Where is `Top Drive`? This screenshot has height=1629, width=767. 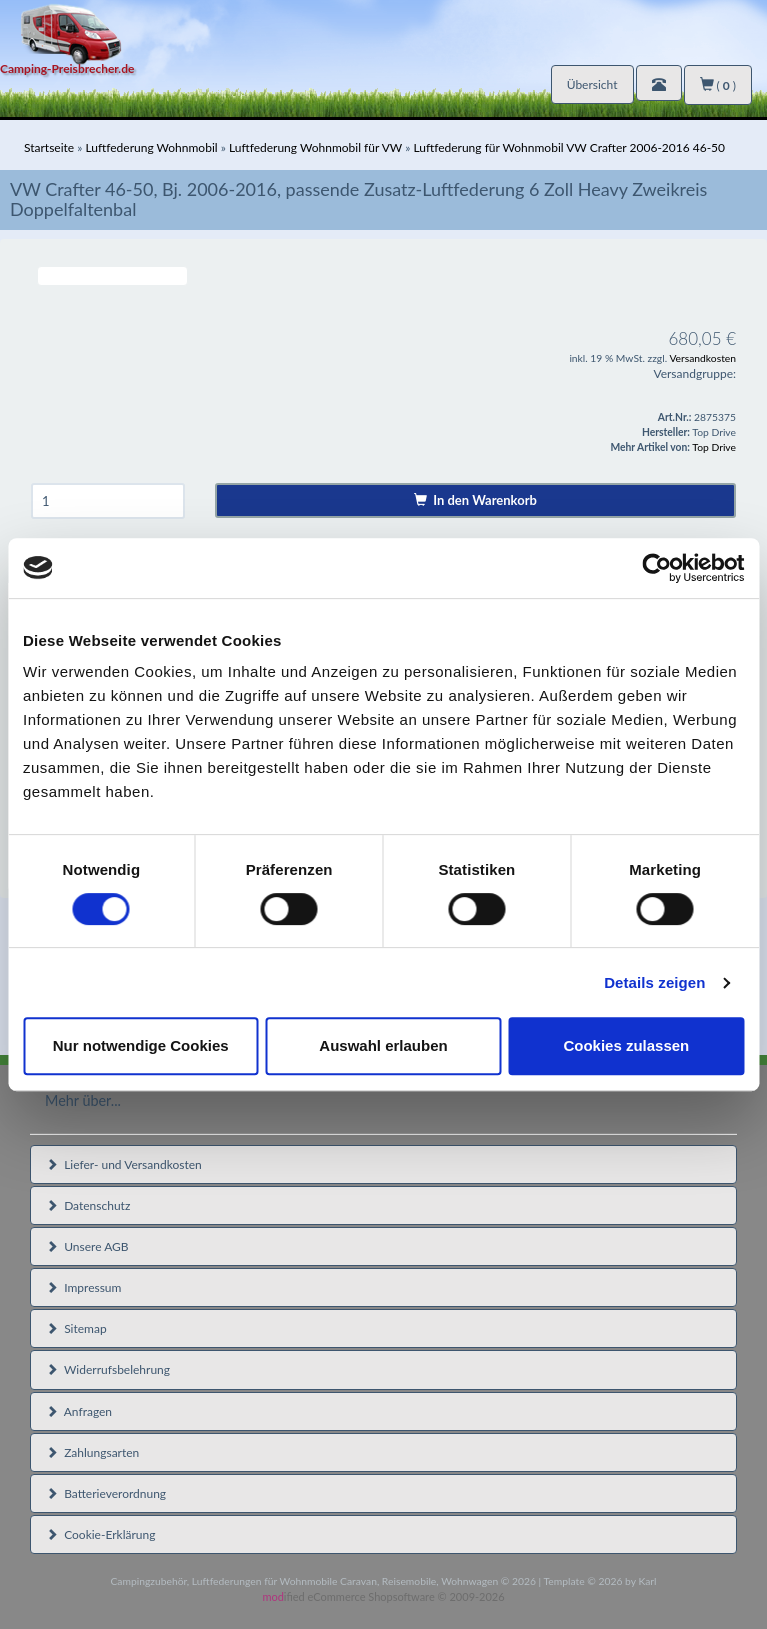 Top Drive is located at coordinates (714, 447).